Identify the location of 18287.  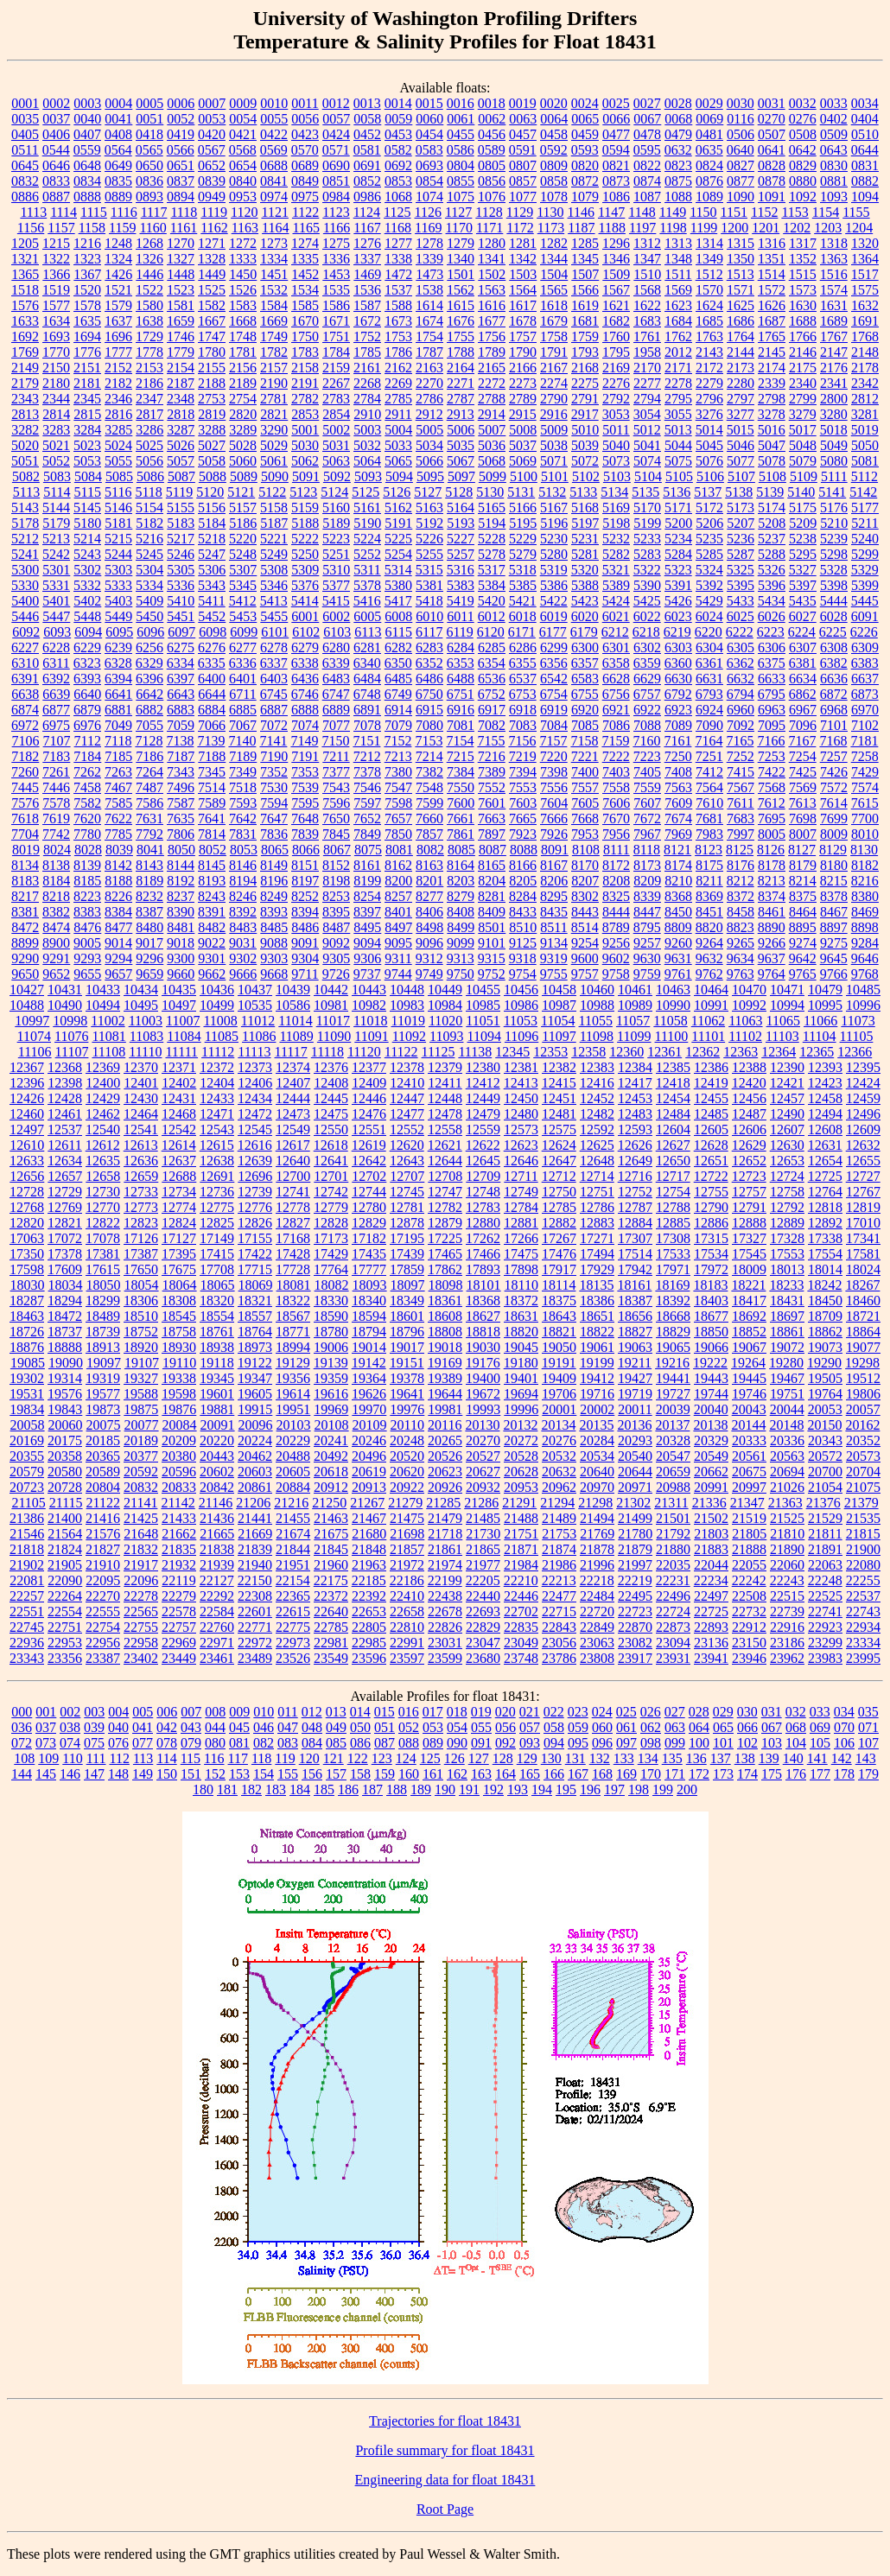
(27, 1300).